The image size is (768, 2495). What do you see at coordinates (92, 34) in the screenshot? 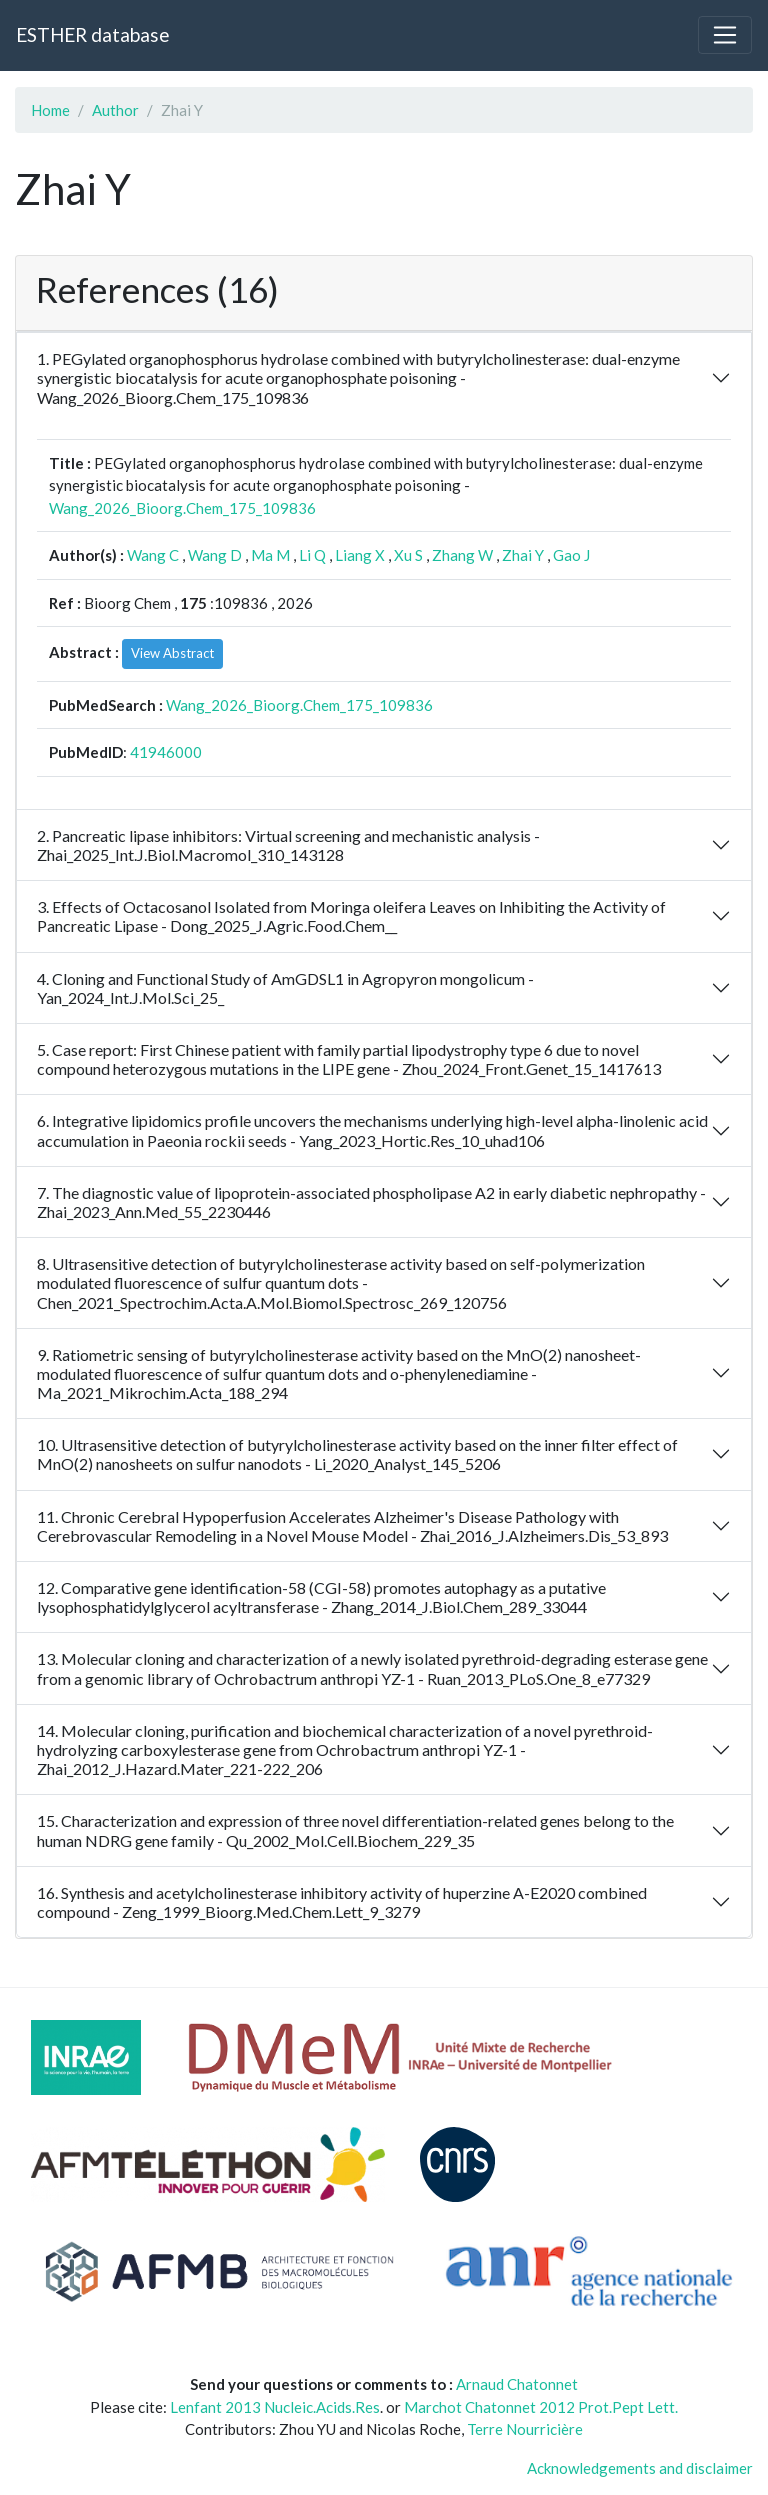
I see `ESTHER database` at bounding box center [92, 34].